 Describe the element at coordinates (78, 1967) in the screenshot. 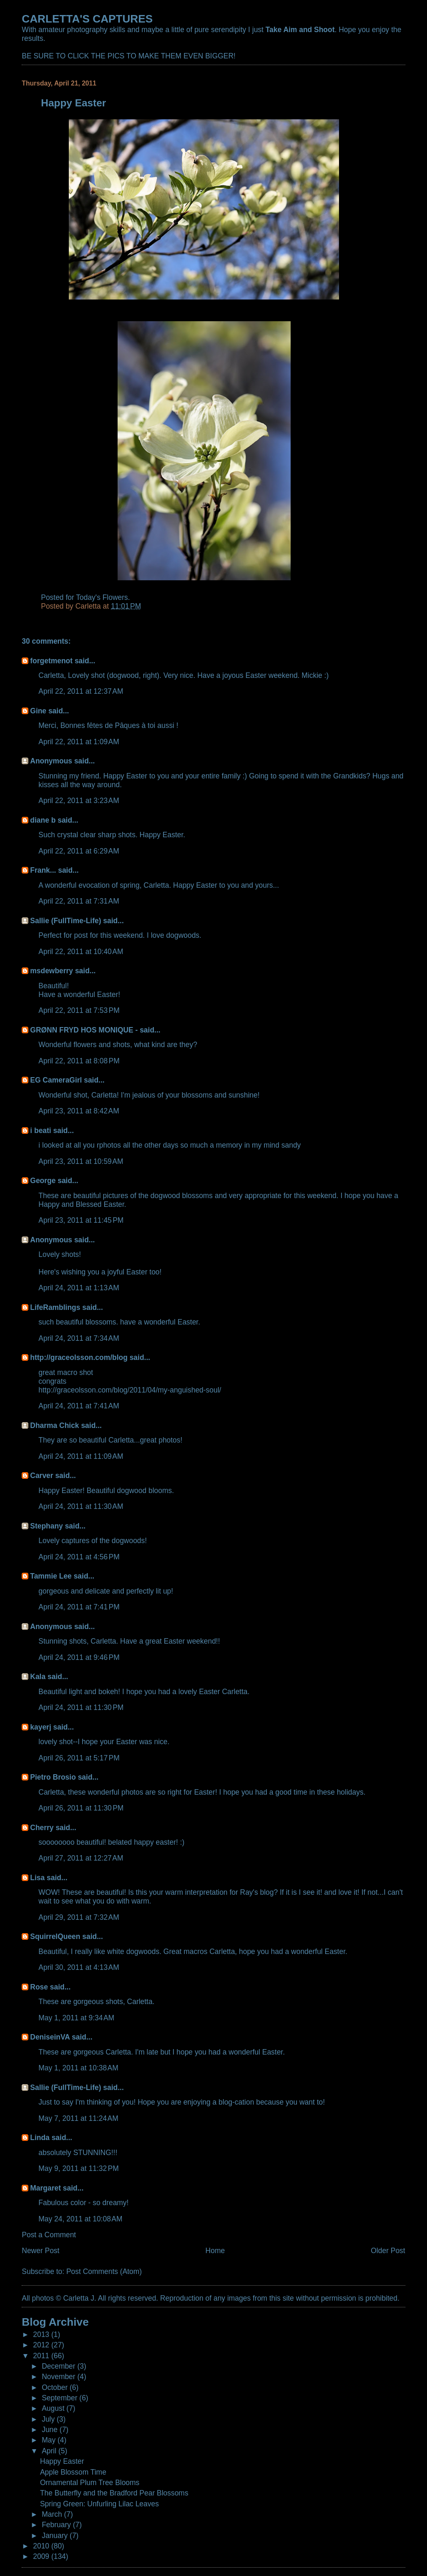

I see `April 30, 2011 at 4:13 AM` at that location.